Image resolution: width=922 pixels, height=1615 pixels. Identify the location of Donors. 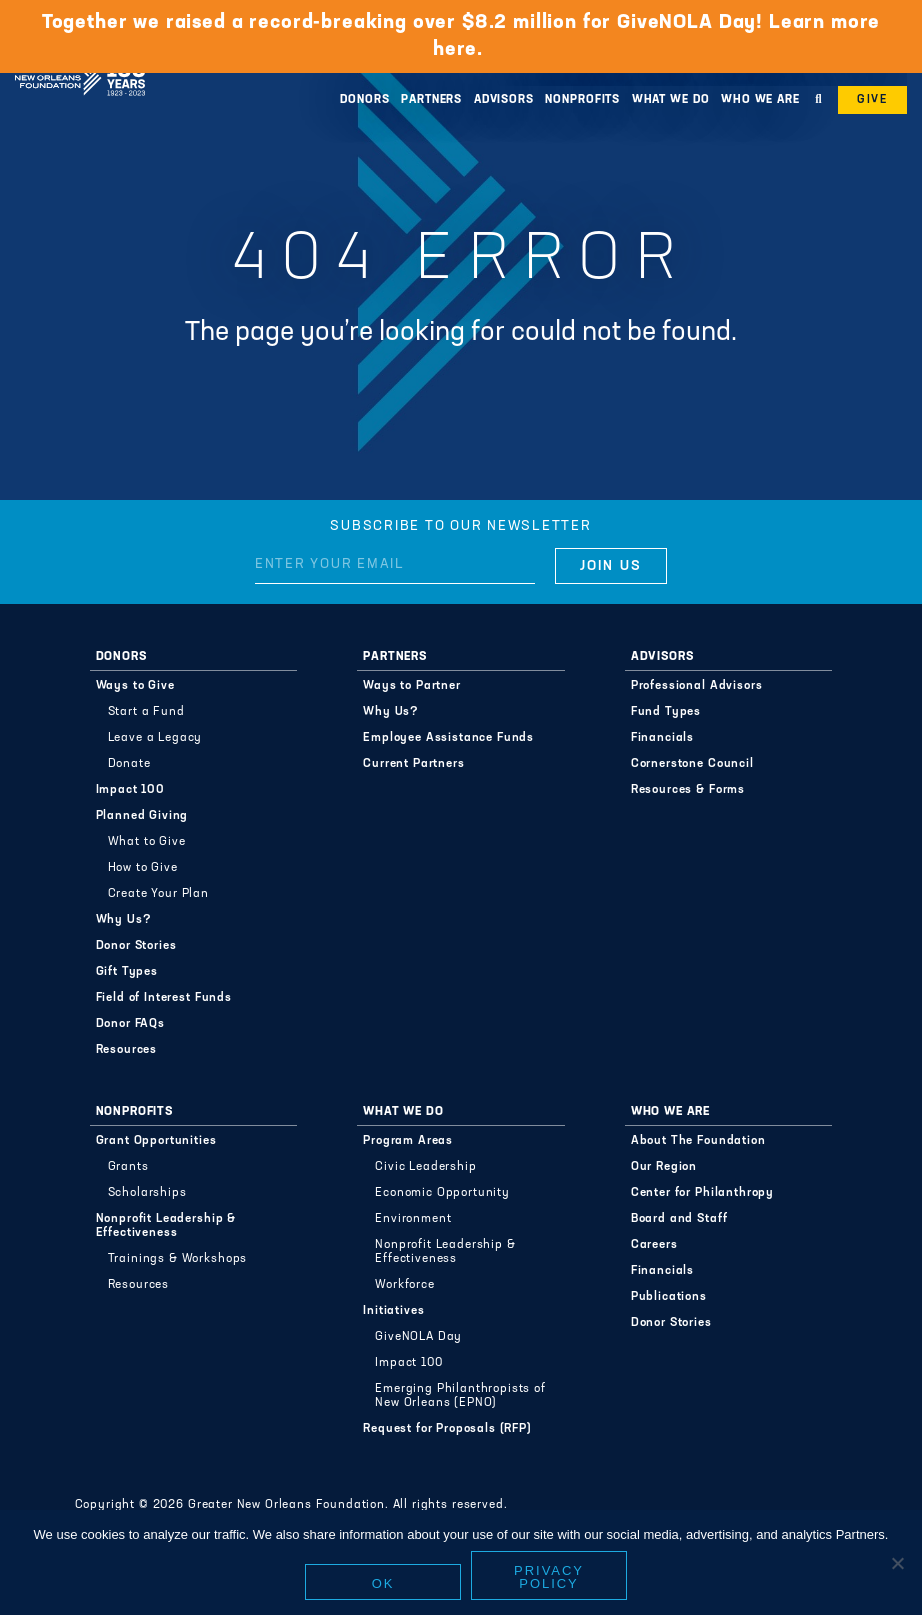
(364, 100).